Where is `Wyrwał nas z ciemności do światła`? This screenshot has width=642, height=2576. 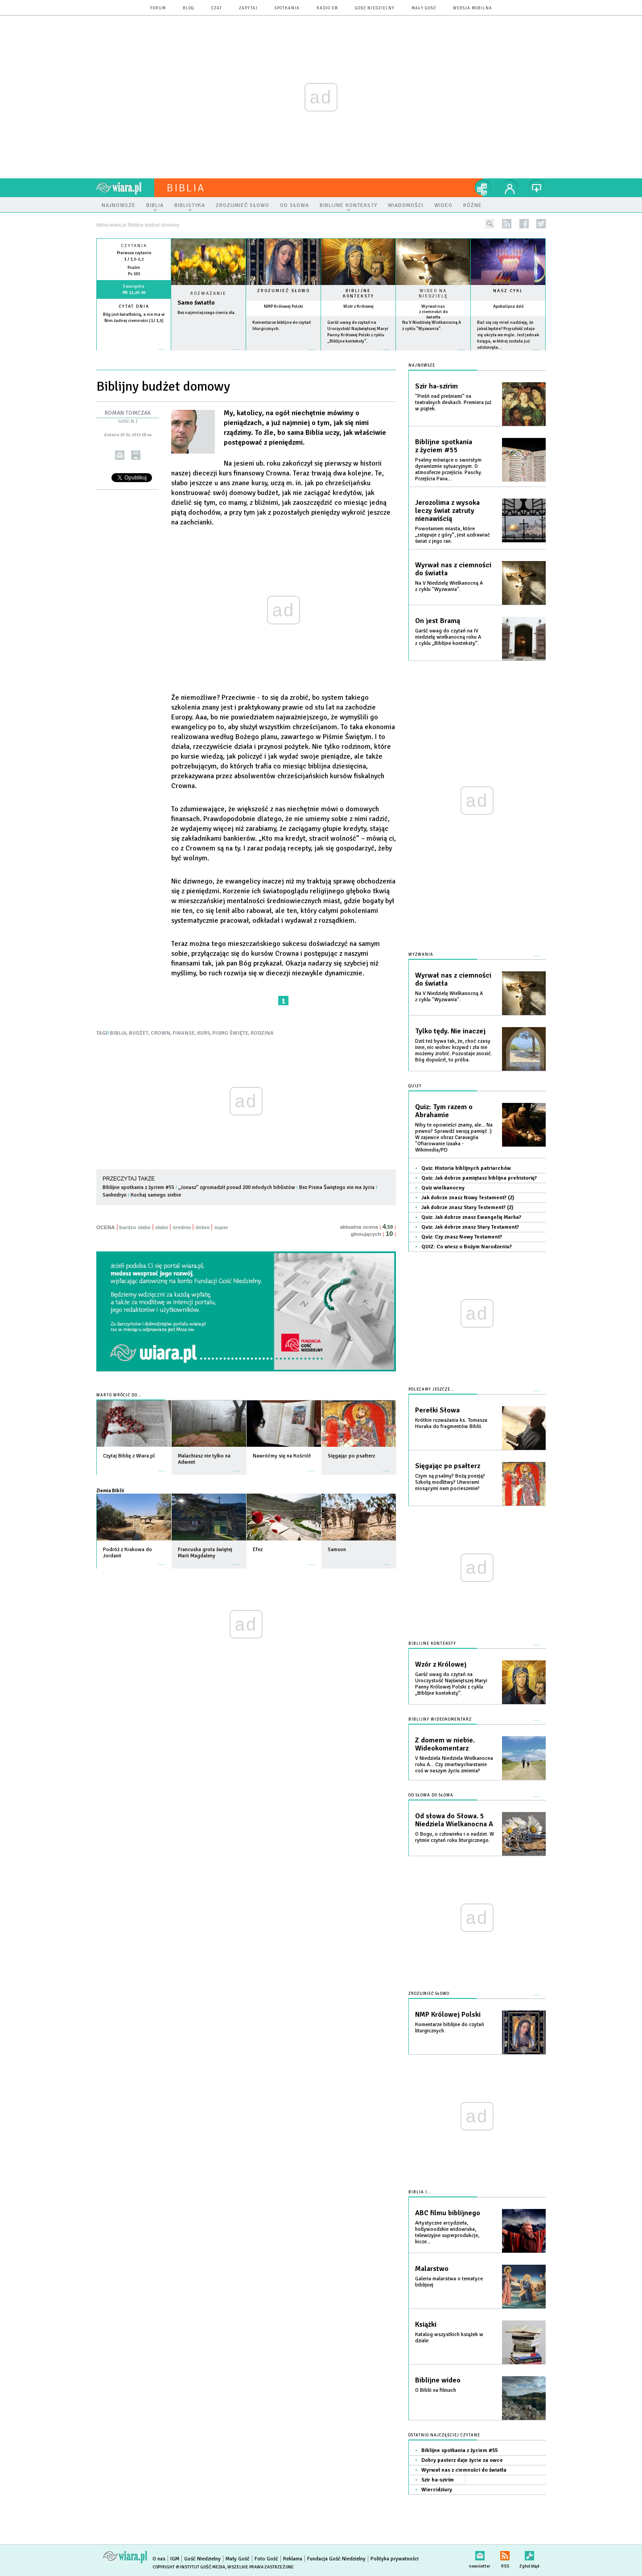
Wyrwał nas z ciemności do światła is located at coordinates (433, 312).